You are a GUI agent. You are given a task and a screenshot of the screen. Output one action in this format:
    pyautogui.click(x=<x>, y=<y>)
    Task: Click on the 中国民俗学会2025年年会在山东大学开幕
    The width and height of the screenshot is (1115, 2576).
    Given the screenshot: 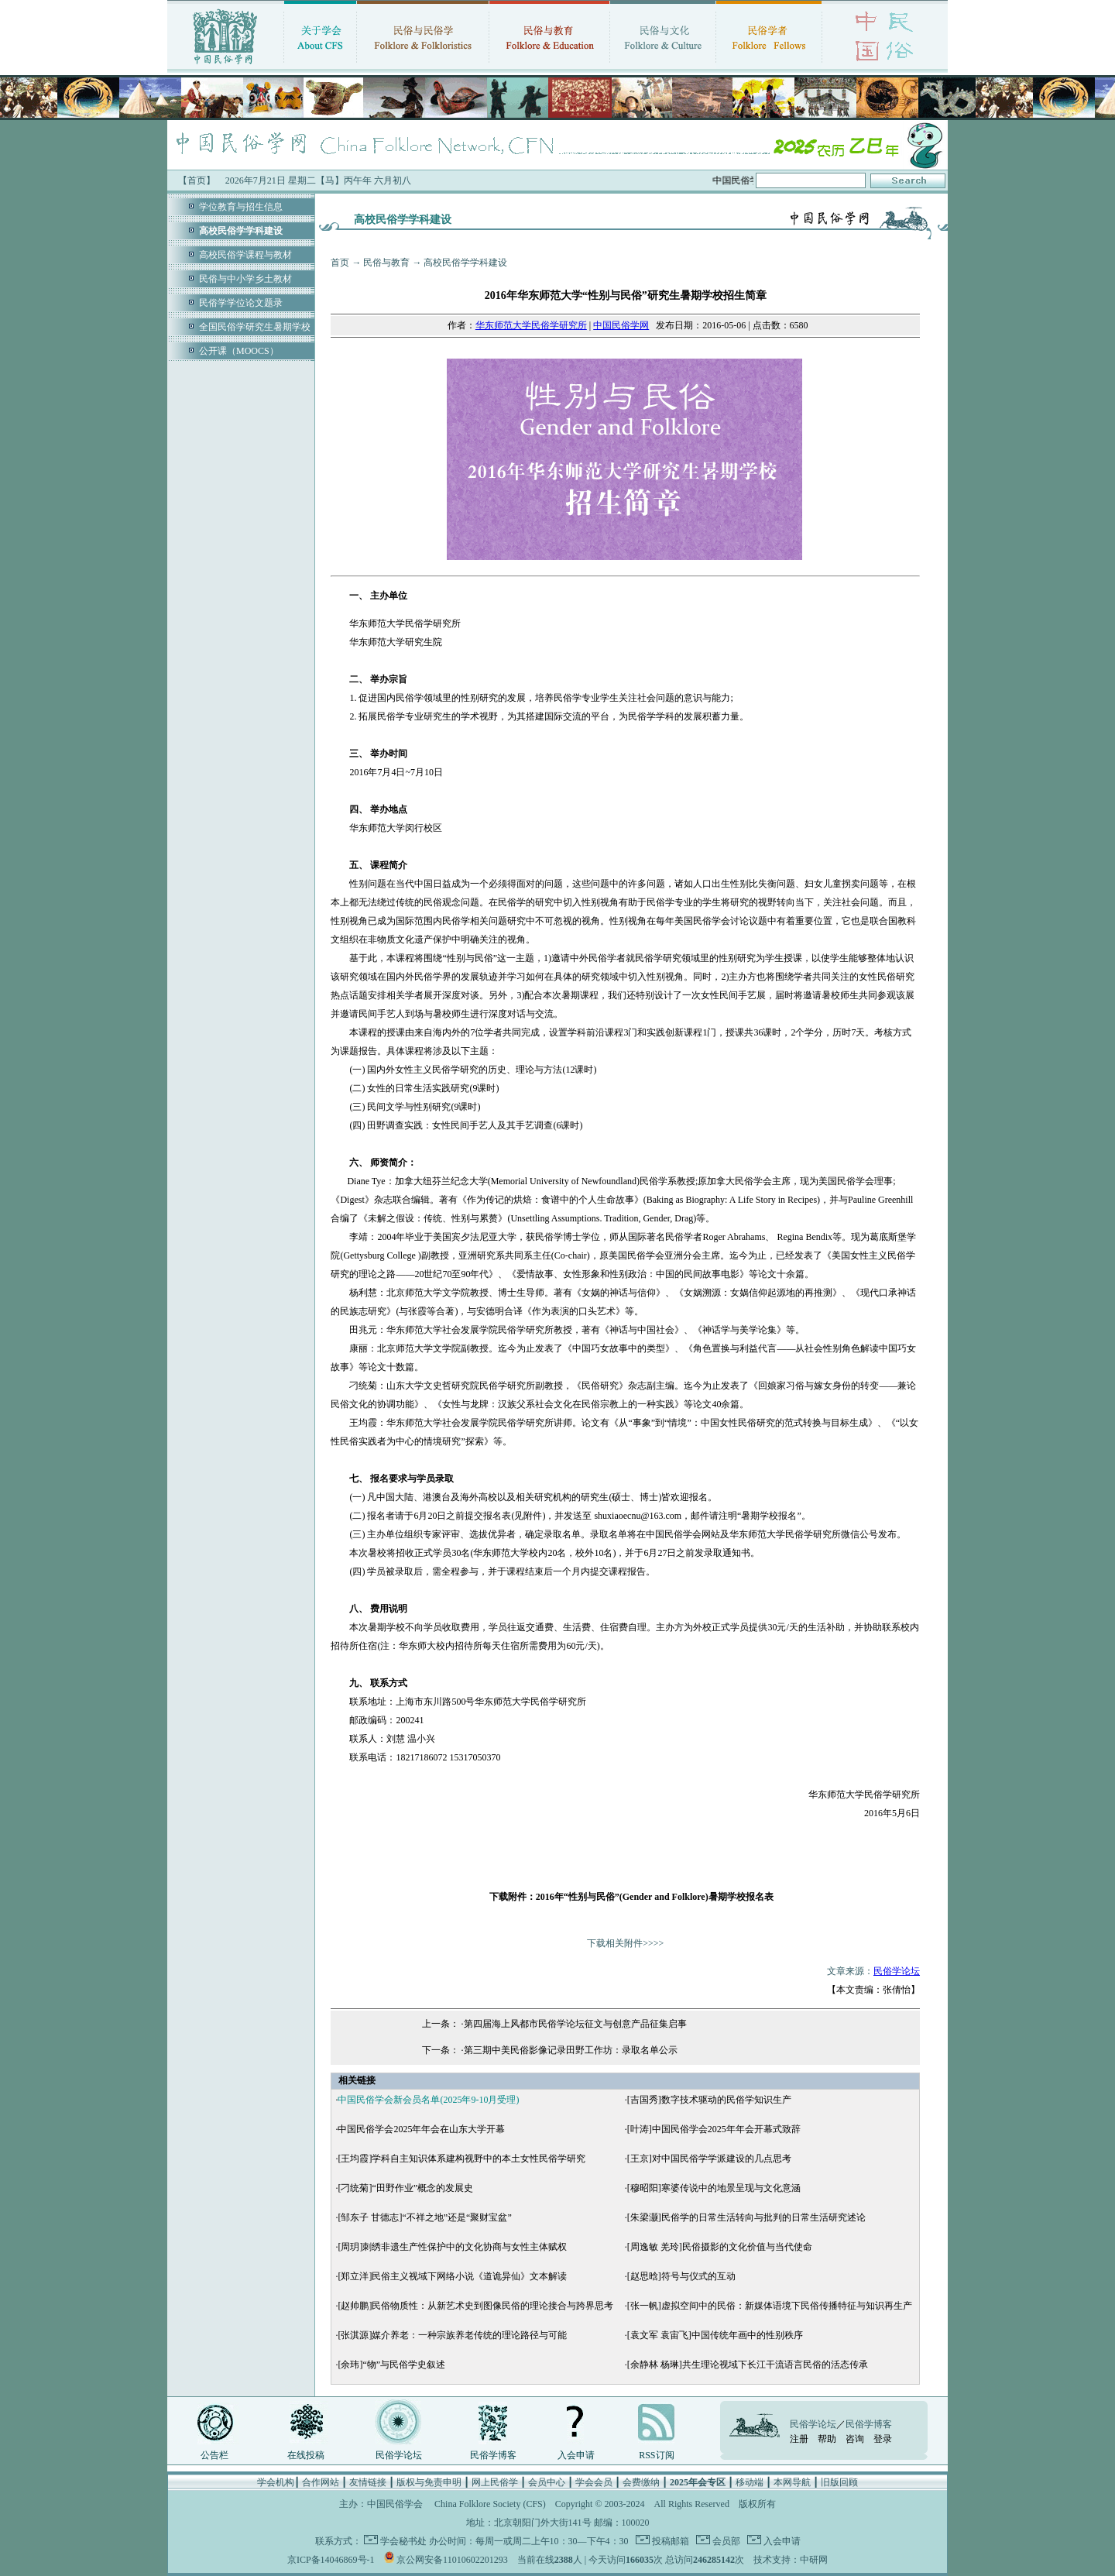 What is the action you would take?
    pyautogui.click(x=421, y=2129)
    